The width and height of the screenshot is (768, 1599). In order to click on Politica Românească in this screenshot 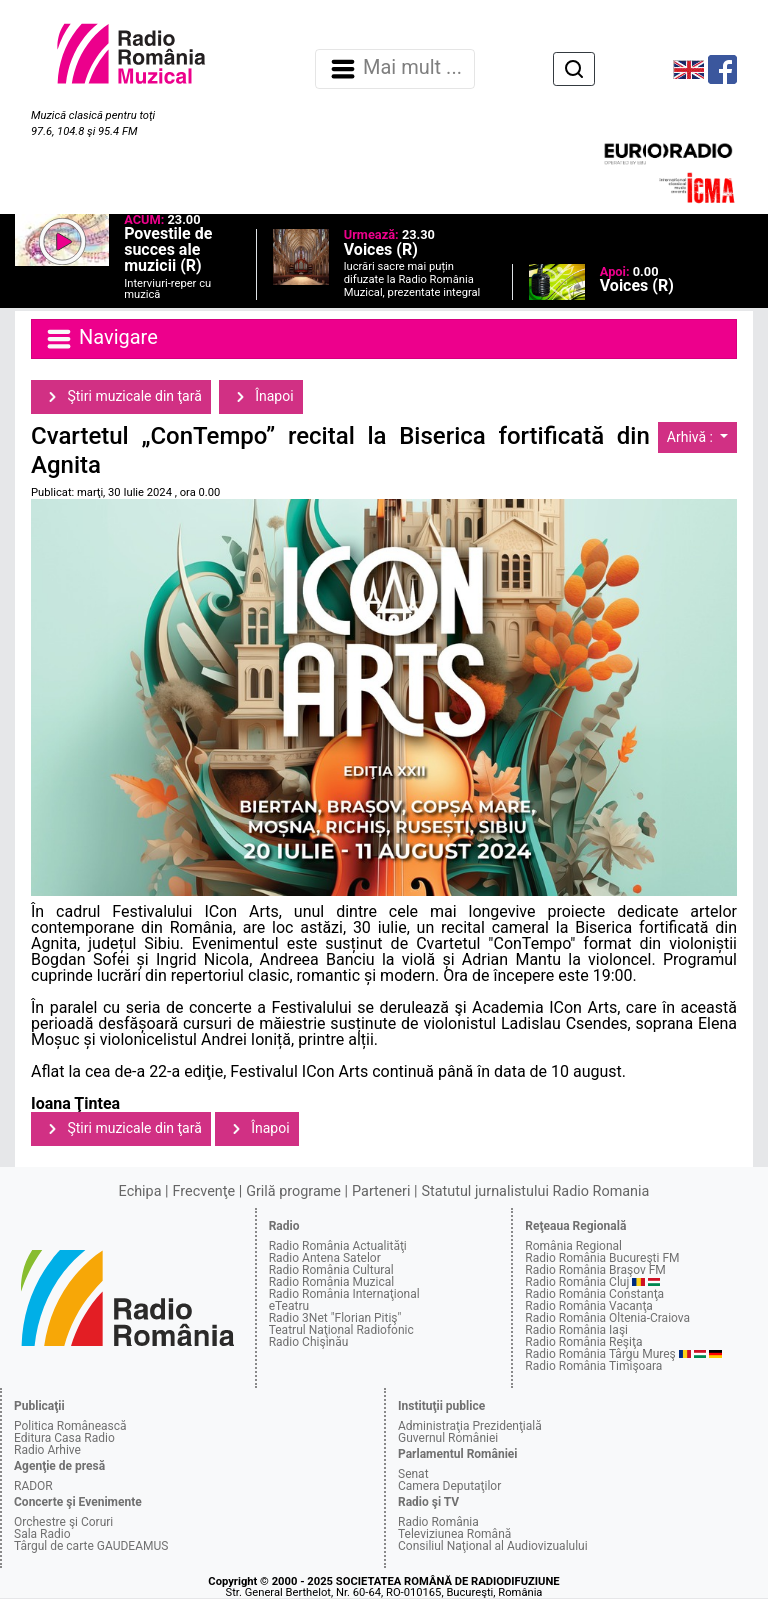, I will do `click(70, 1426)`.